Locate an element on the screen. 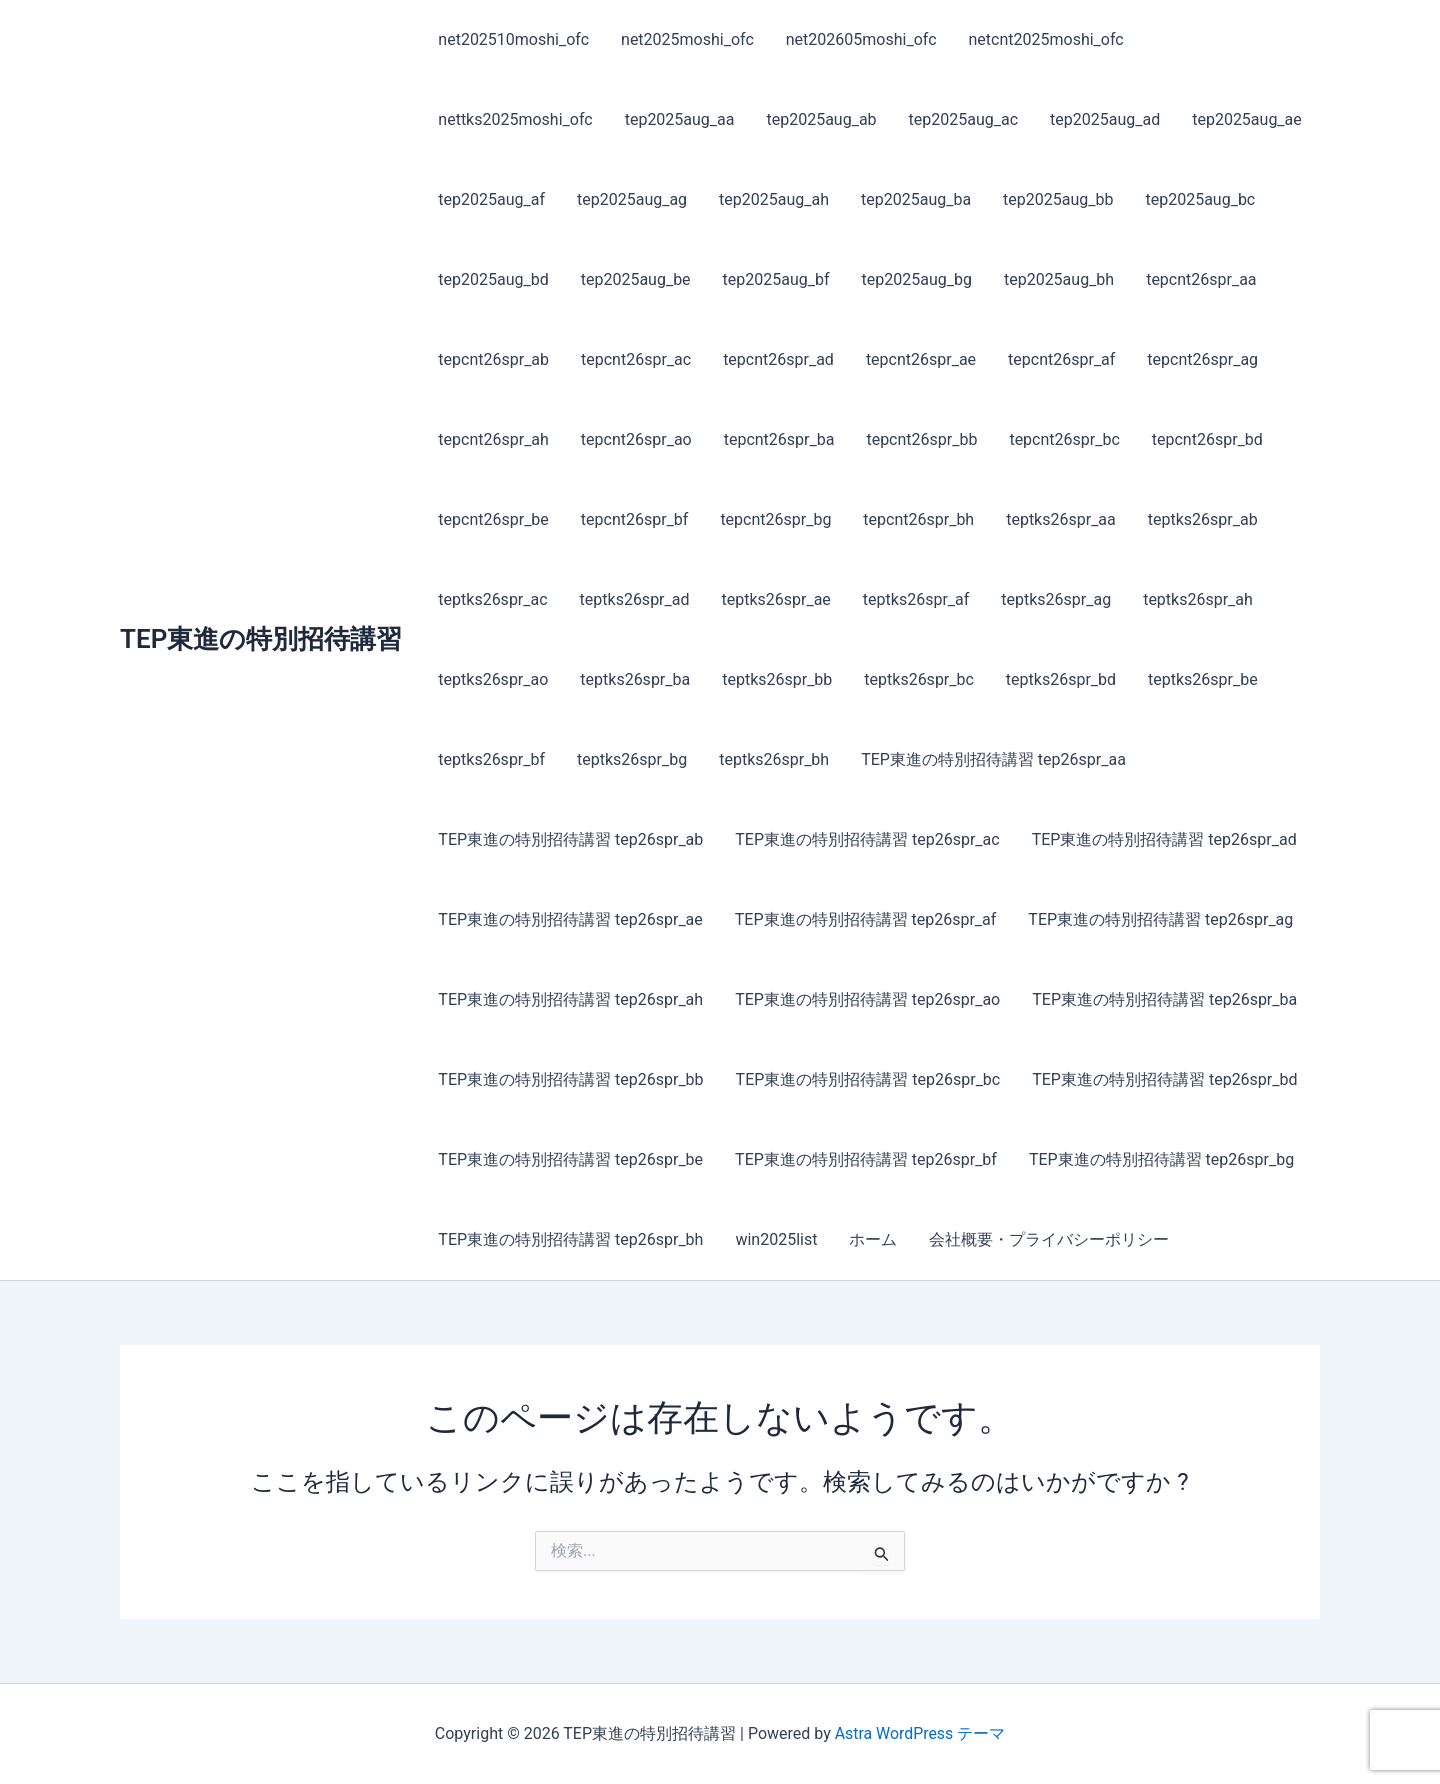 The width and height of the screenshot is (1440, 1784). tepcnt26spr_ab is located at coordinates (493, 359).